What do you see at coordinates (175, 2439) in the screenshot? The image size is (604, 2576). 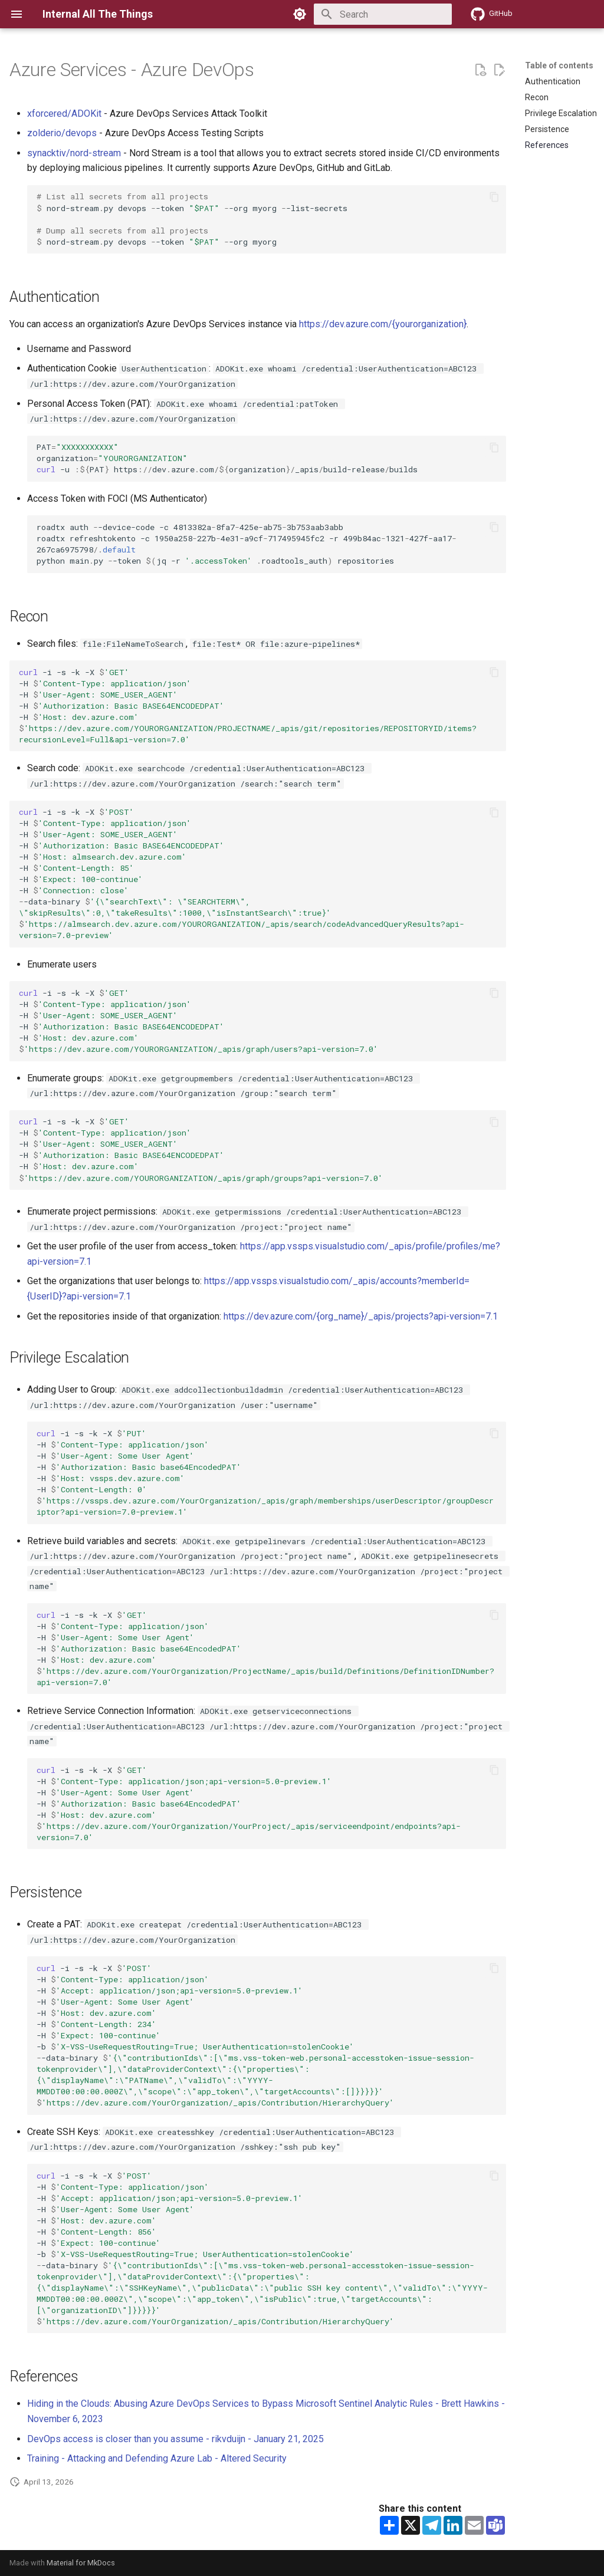 I see `DevOps access is closer than you assume - rikvduijn - January 21, 2025` at bounding box center [175, 2439].